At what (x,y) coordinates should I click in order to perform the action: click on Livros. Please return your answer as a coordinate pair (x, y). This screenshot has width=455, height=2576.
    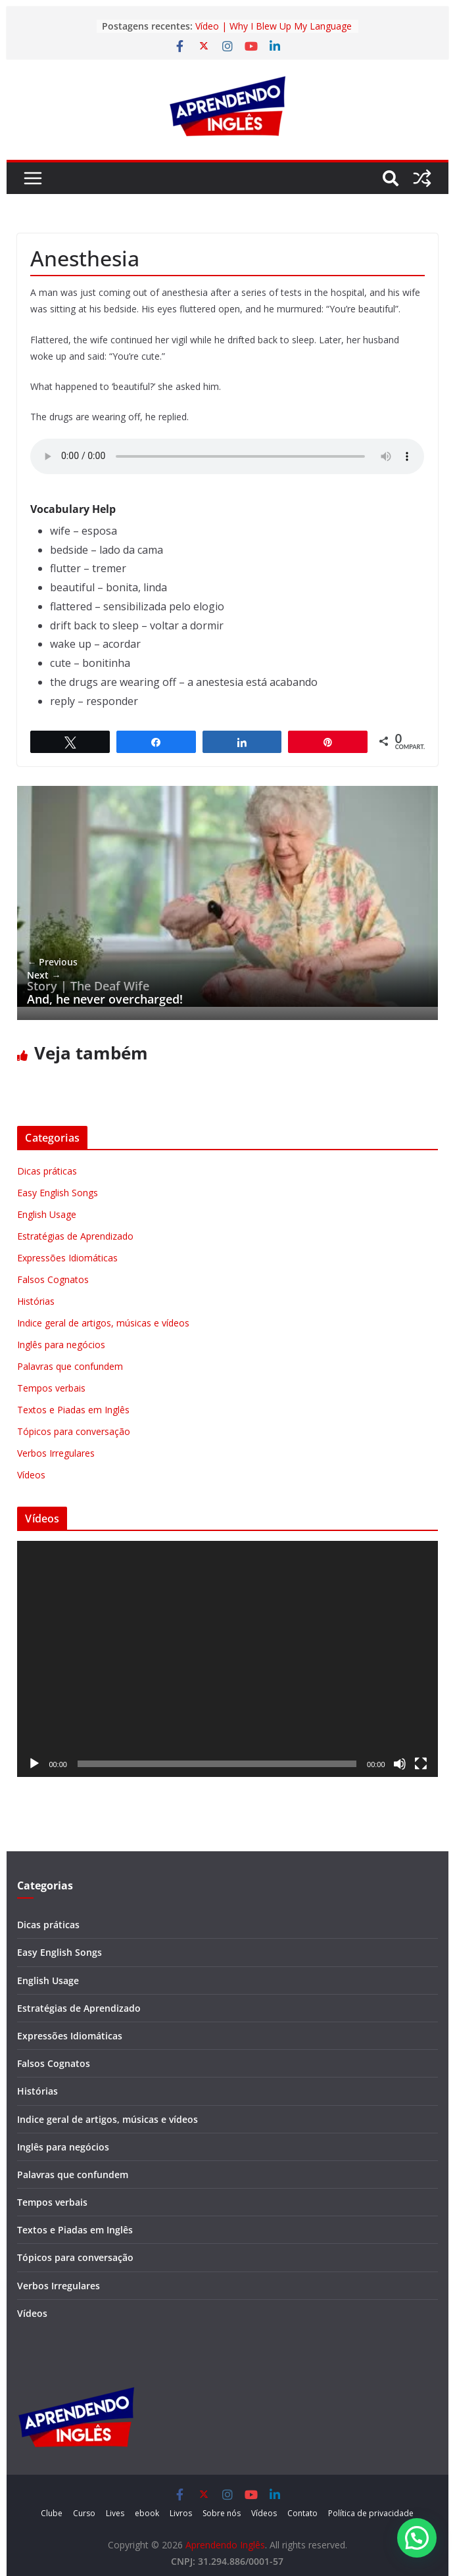
    Looking at the image, I should click on (181, 2513).